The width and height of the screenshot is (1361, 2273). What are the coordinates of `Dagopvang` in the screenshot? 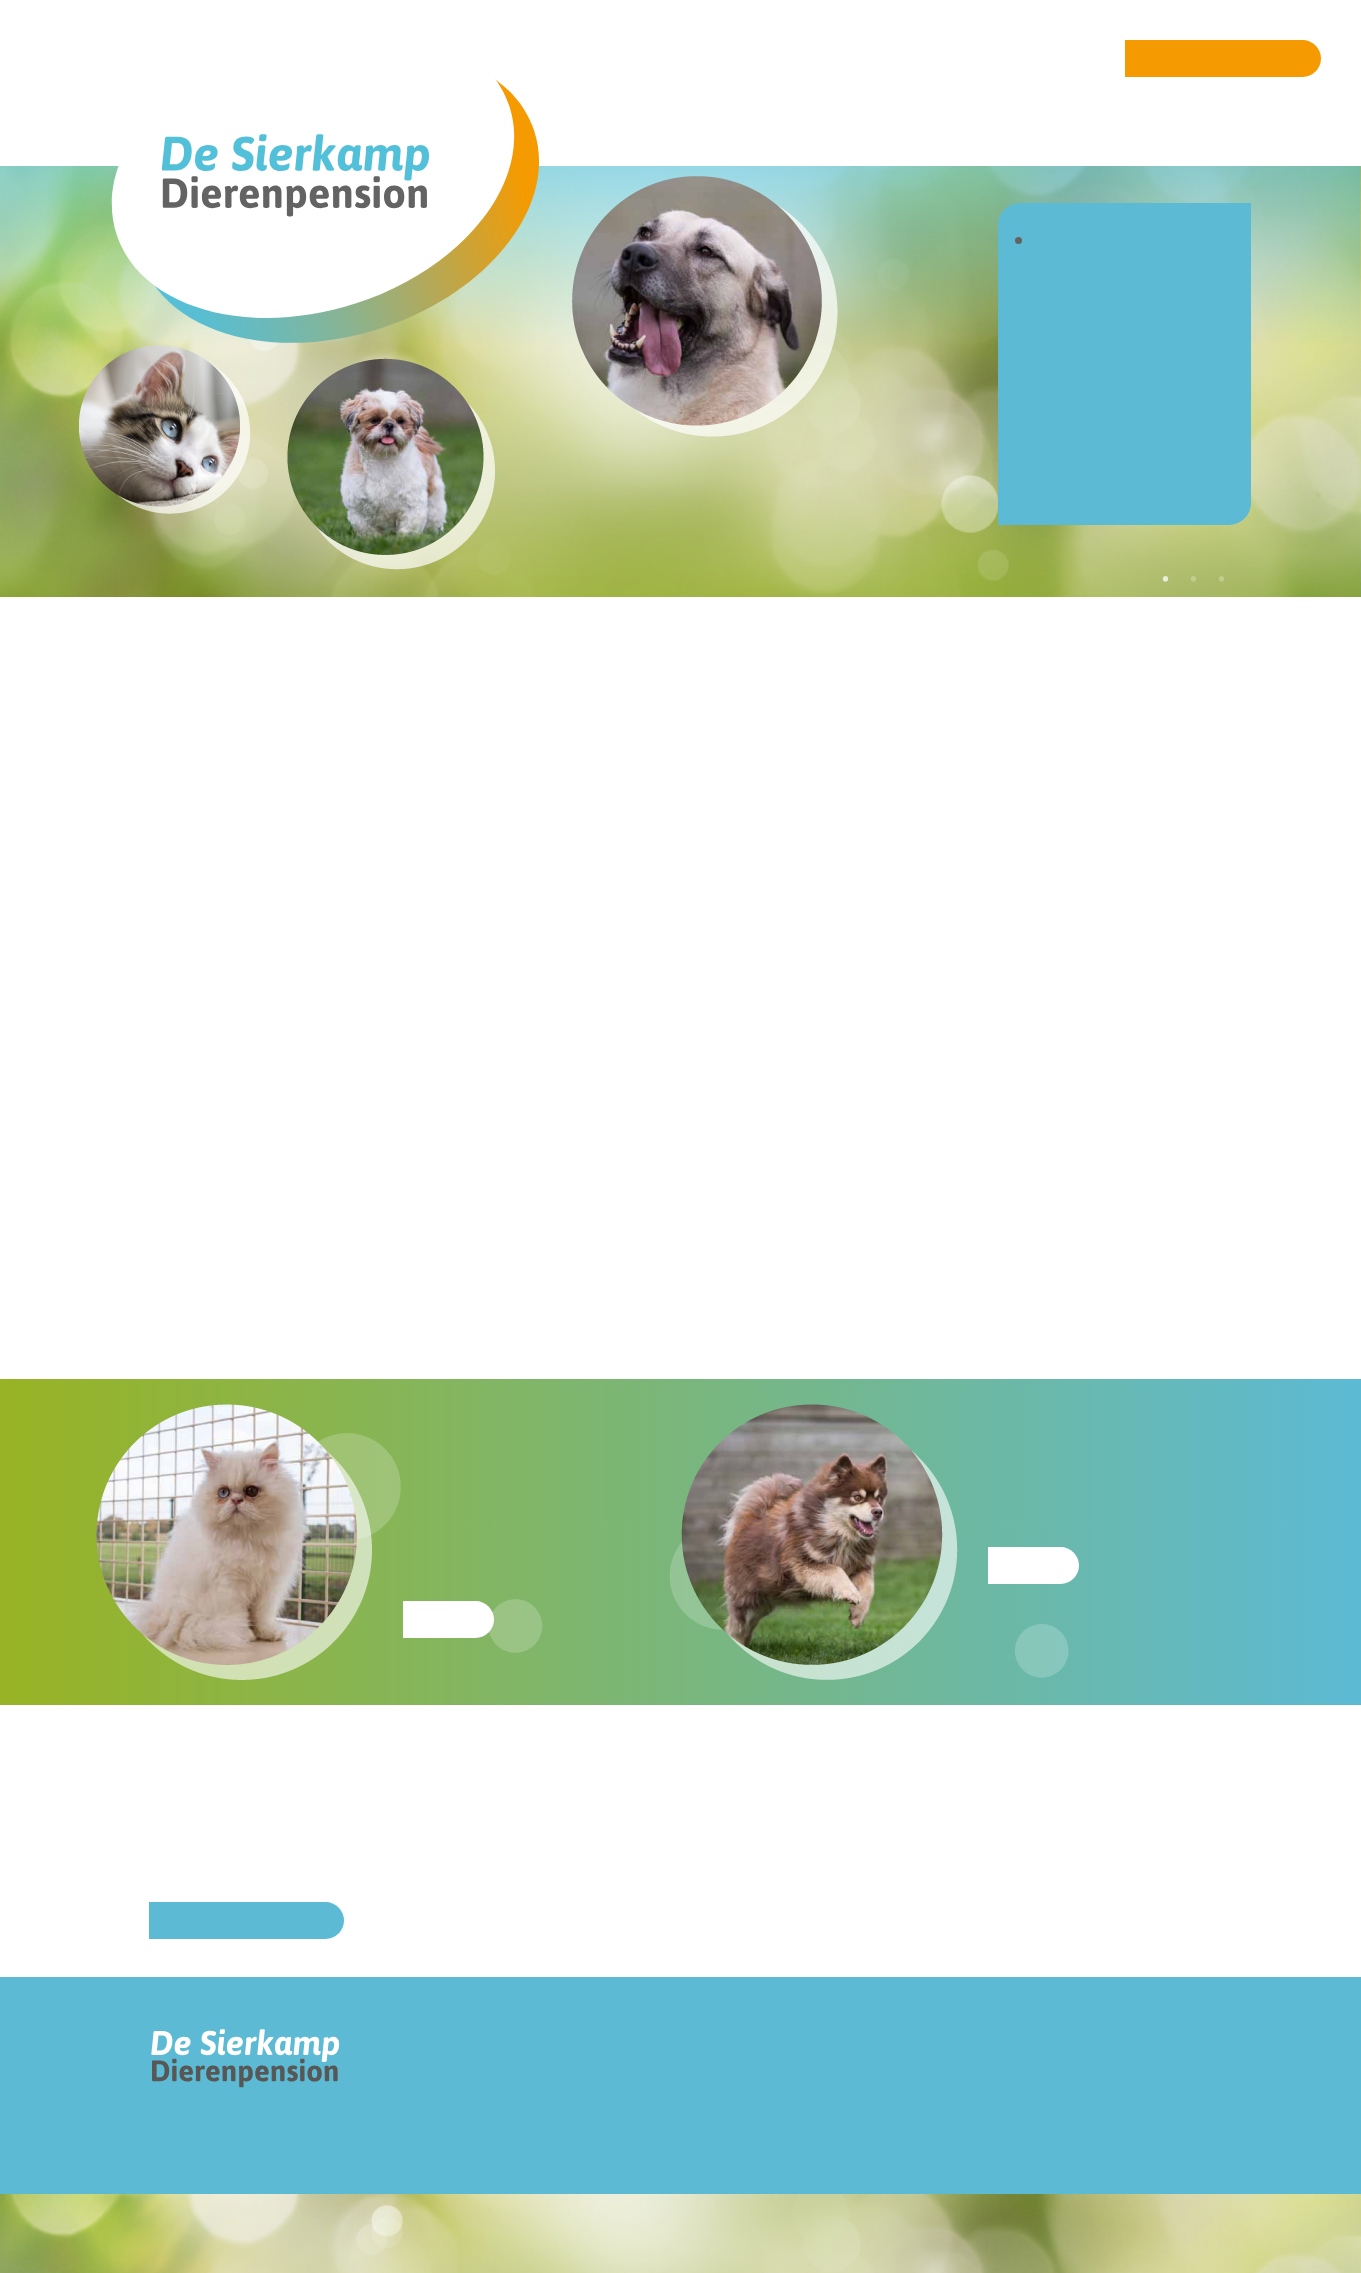 It's located at (1099, 359).